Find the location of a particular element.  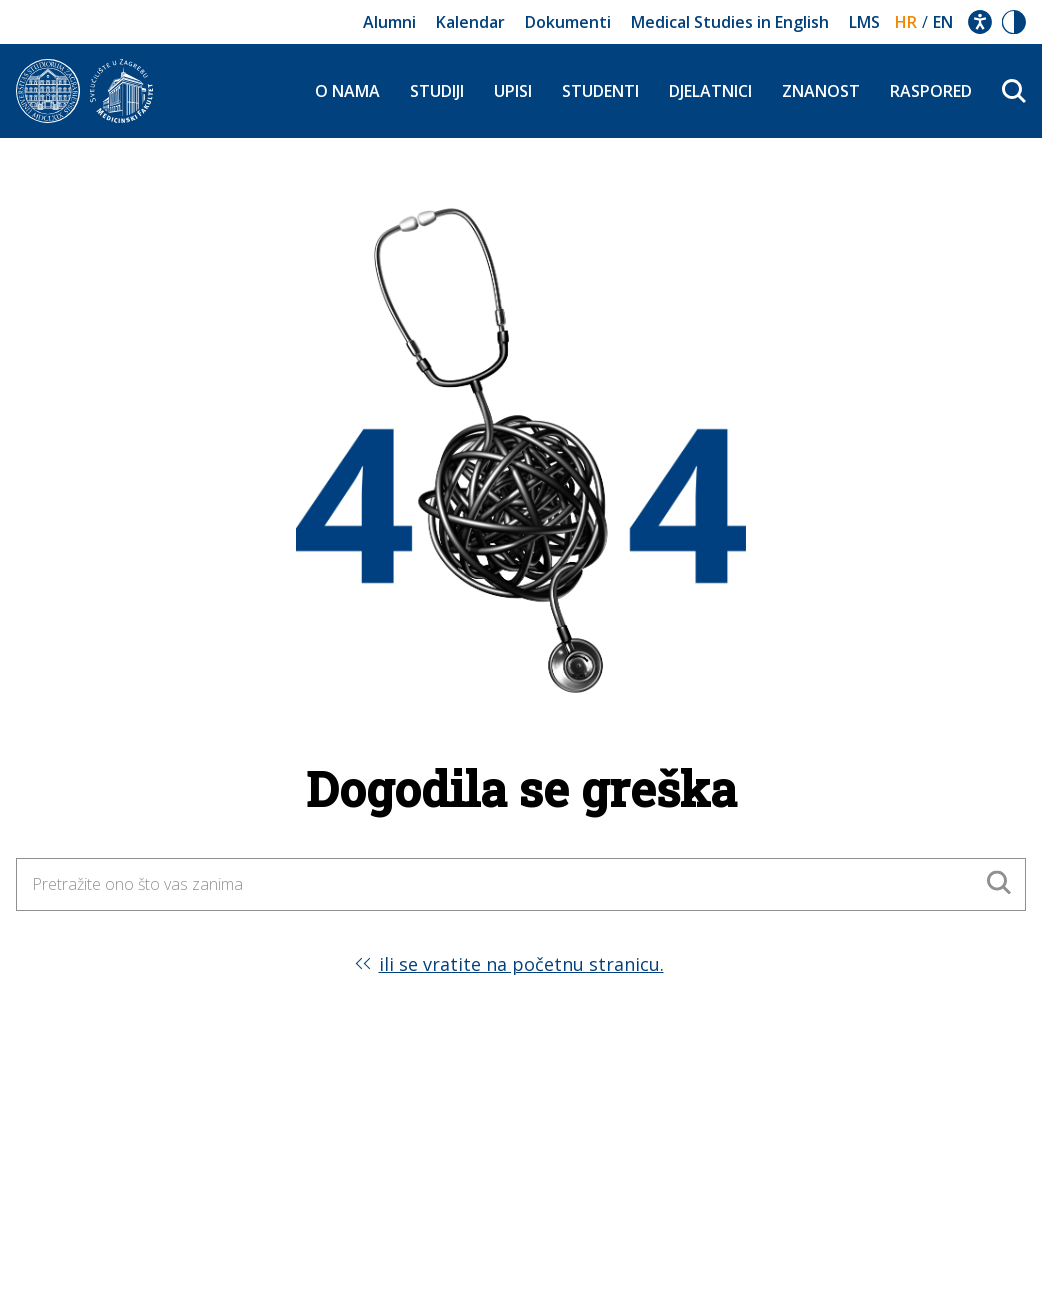

Medical Studies in English is located at coordinates (730, 22).